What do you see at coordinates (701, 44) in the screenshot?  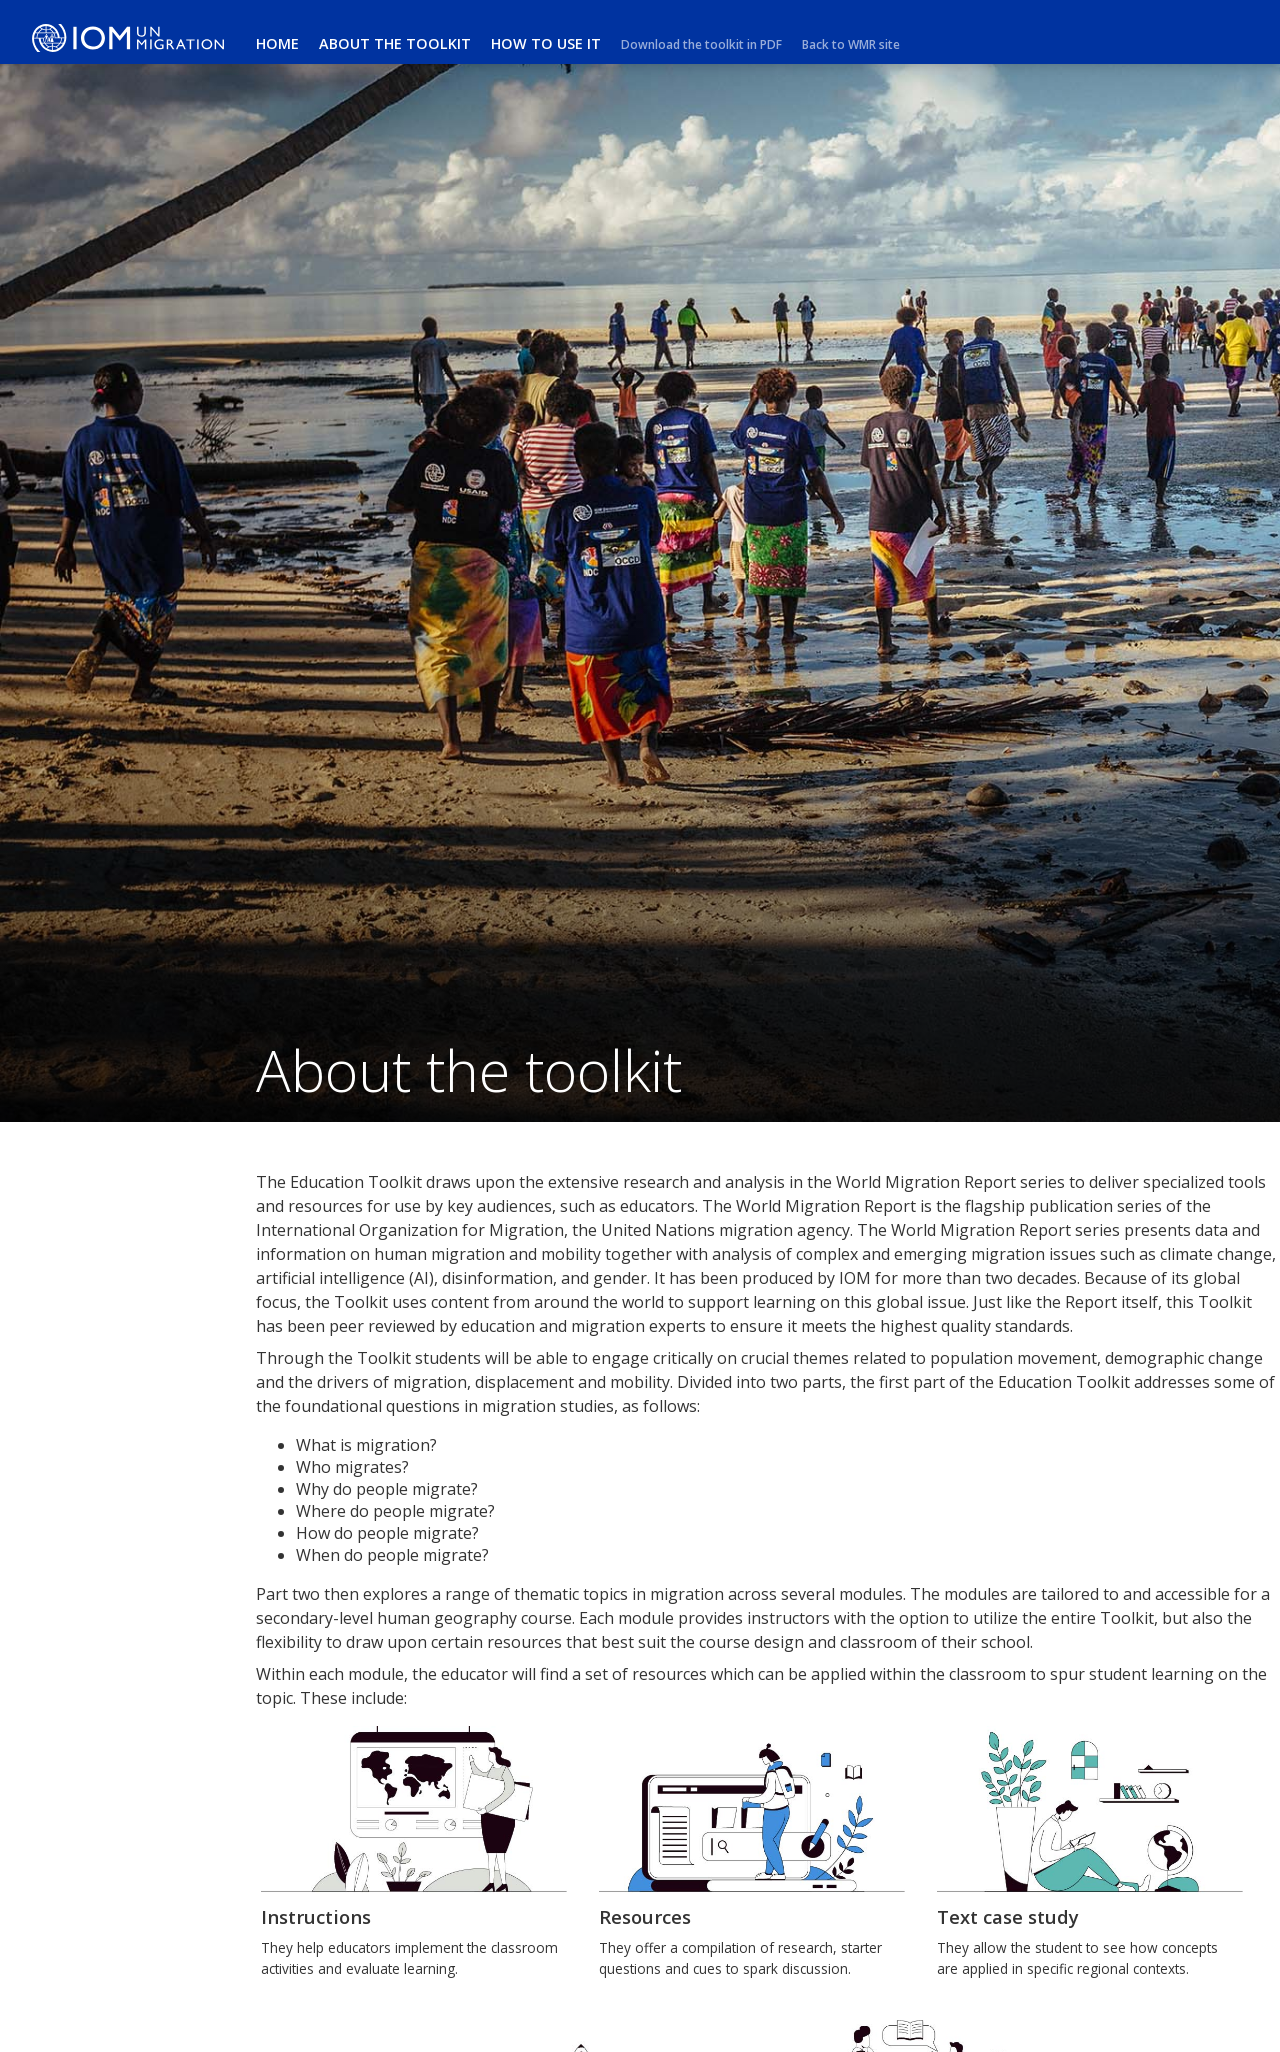 I see `Download the toolkit in PDF` at bounding box center [701, 44].